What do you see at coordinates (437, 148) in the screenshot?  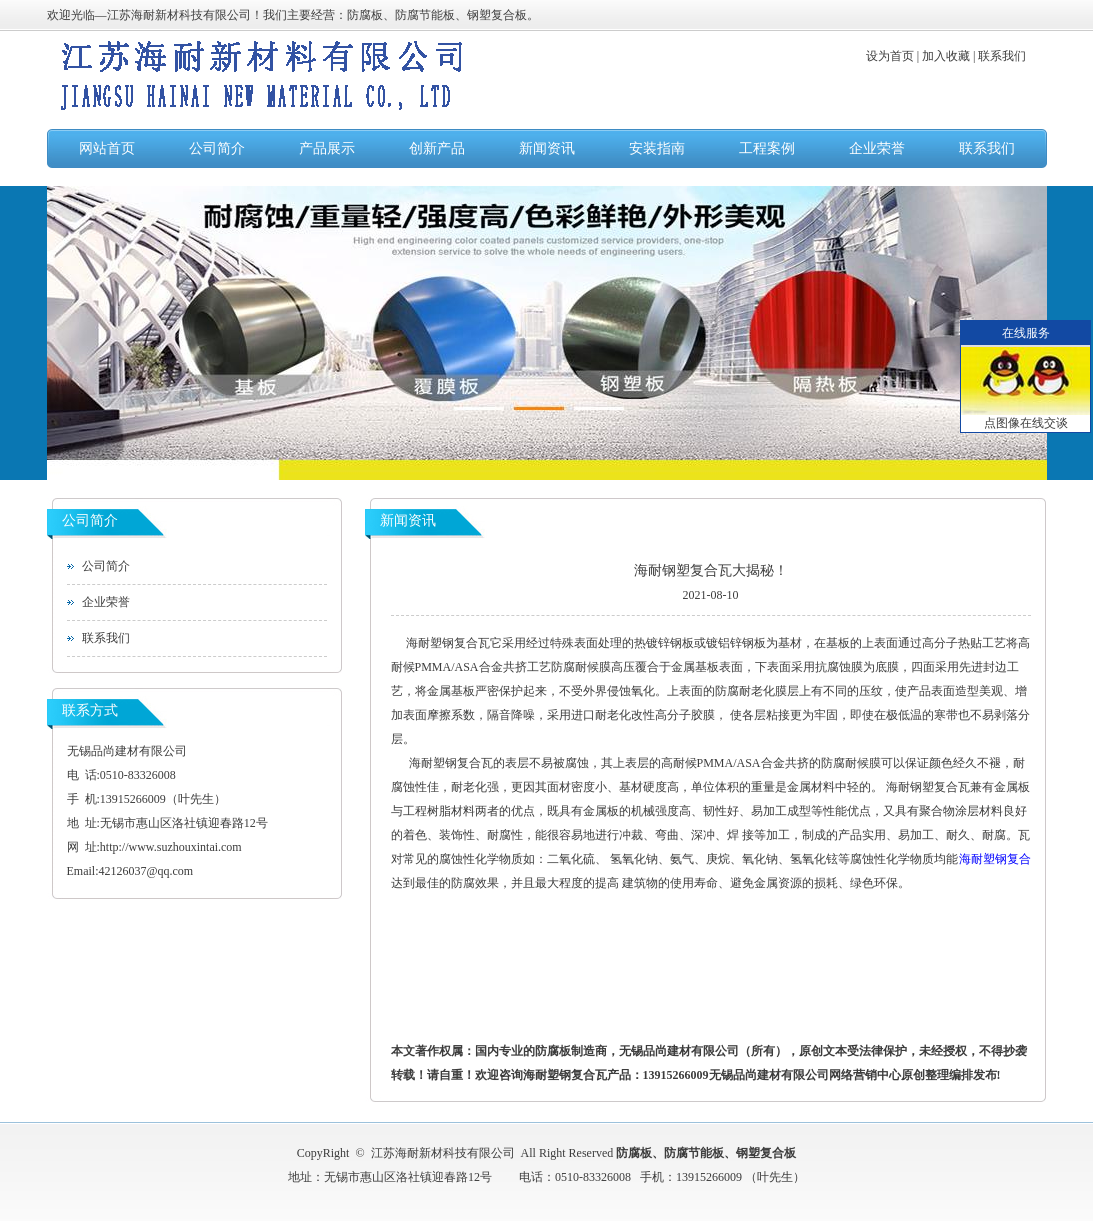 I see `创新产品` at bounding box center [437, 148].